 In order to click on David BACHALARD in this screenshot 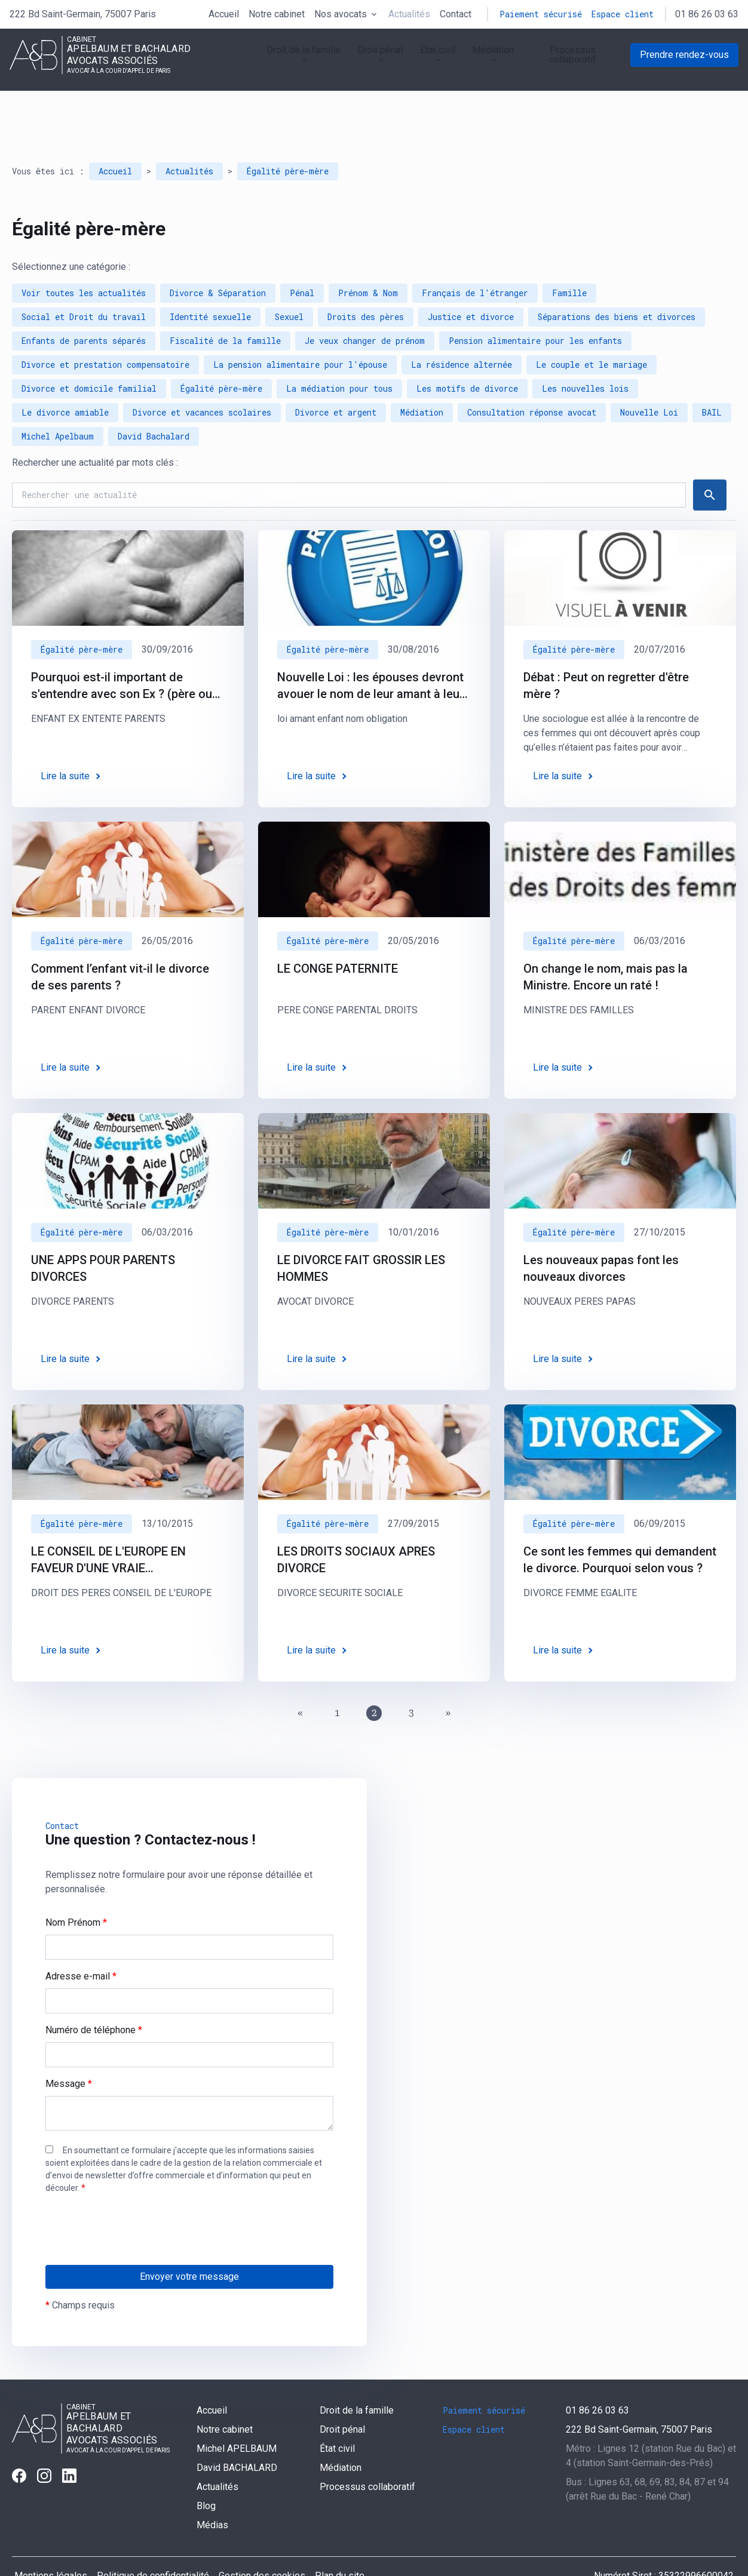, I will do `click(237, 2434)`.